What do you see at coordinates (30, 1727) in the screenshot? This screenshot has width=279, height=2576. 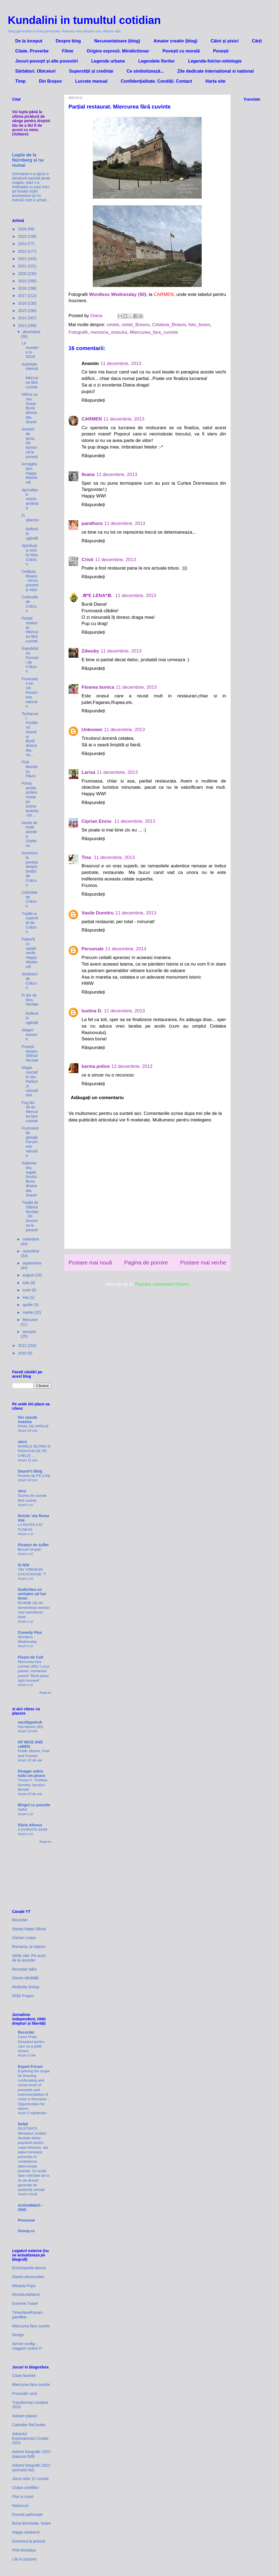 I see `Racolțisme (83)` at bounding box center [30, 1727].